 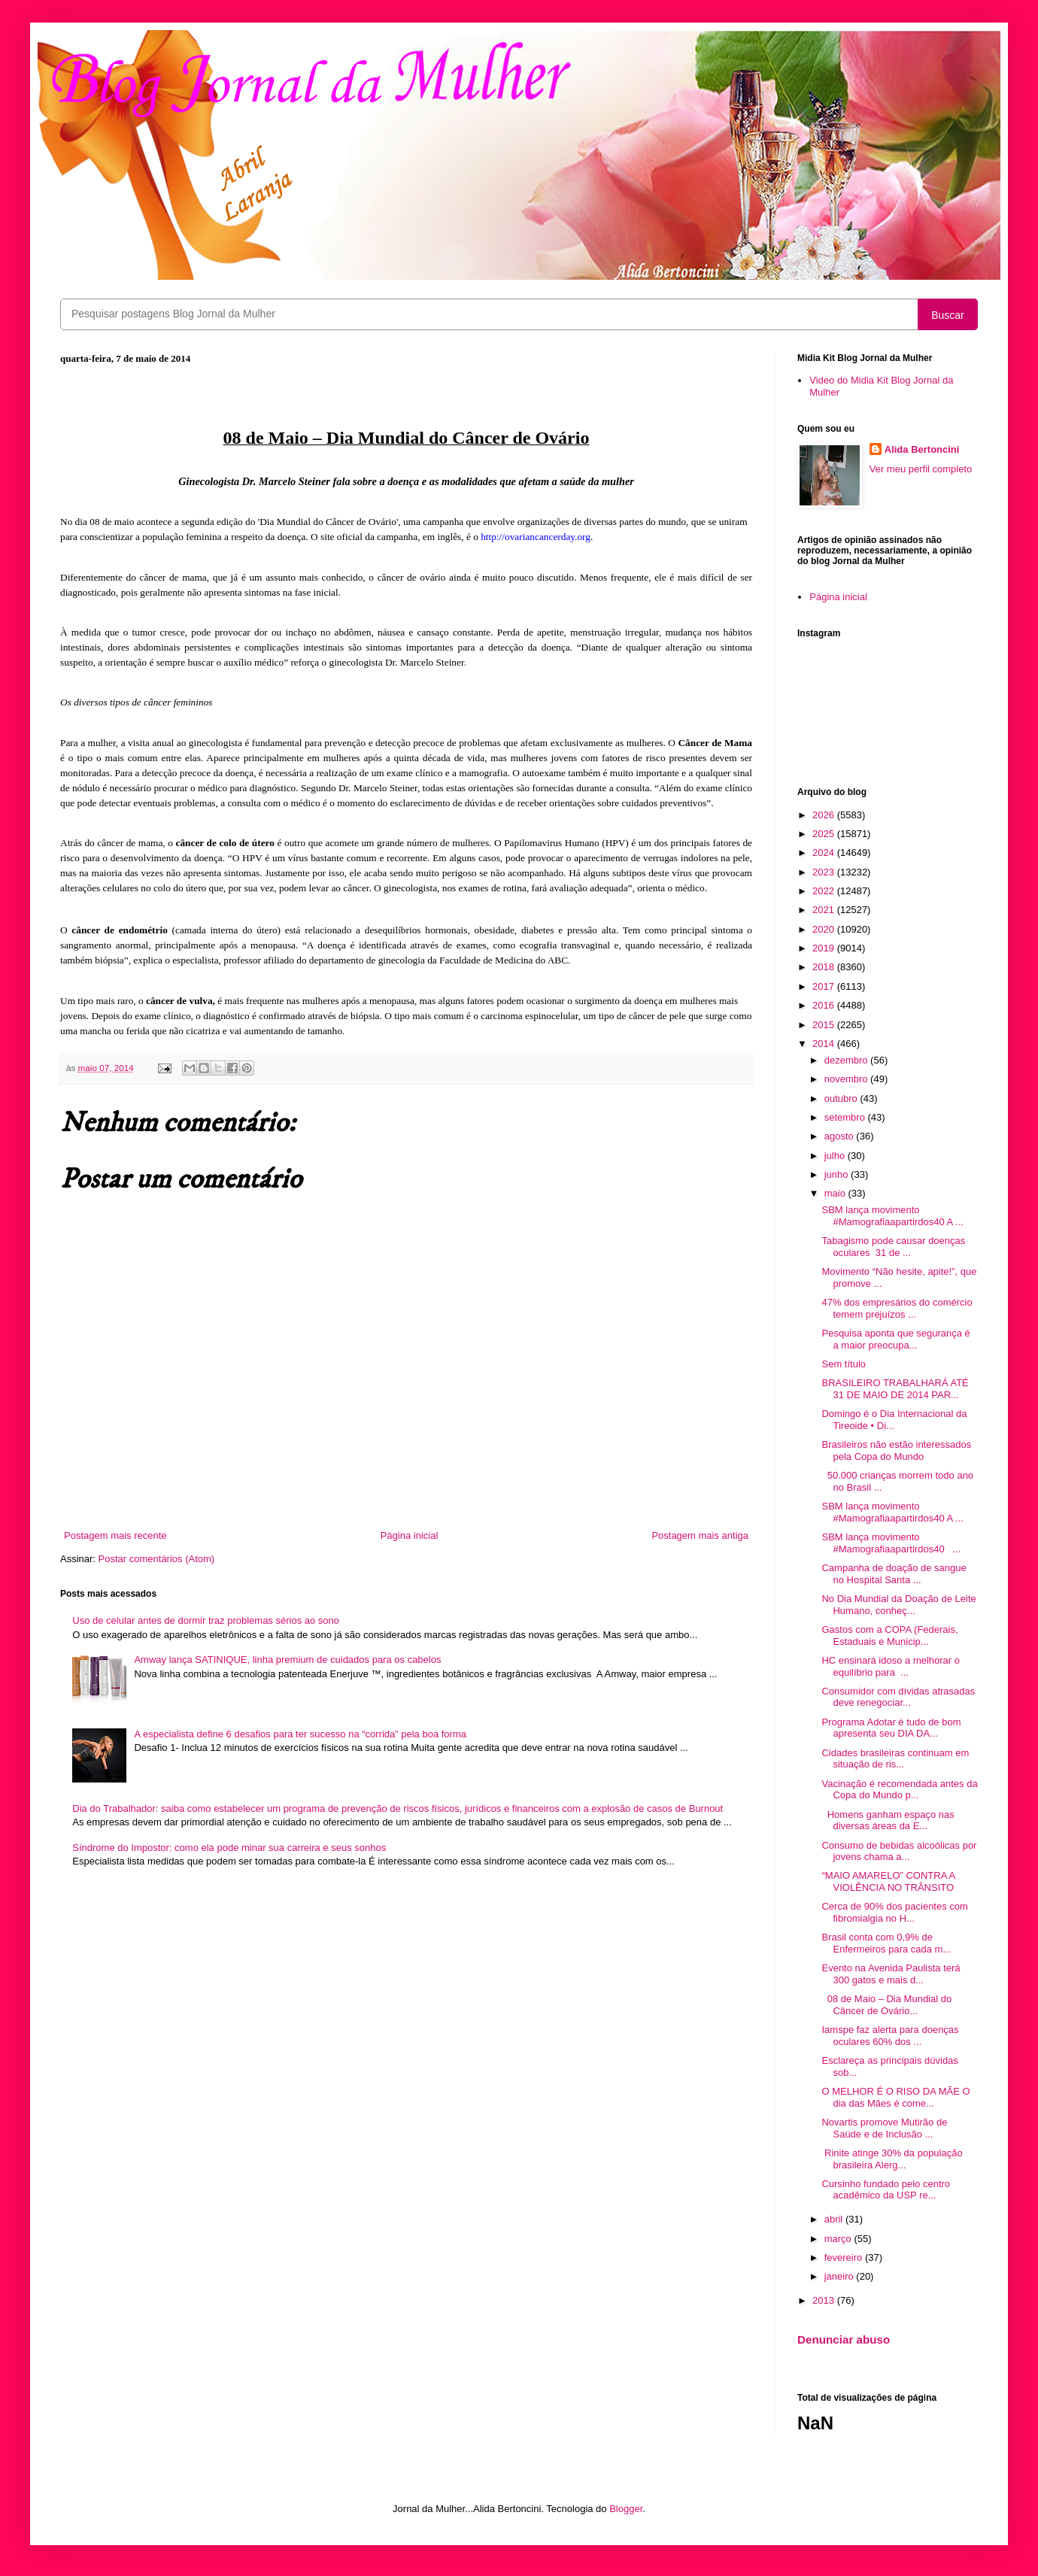 I want to click on 2017, so click(x=824, y=986).